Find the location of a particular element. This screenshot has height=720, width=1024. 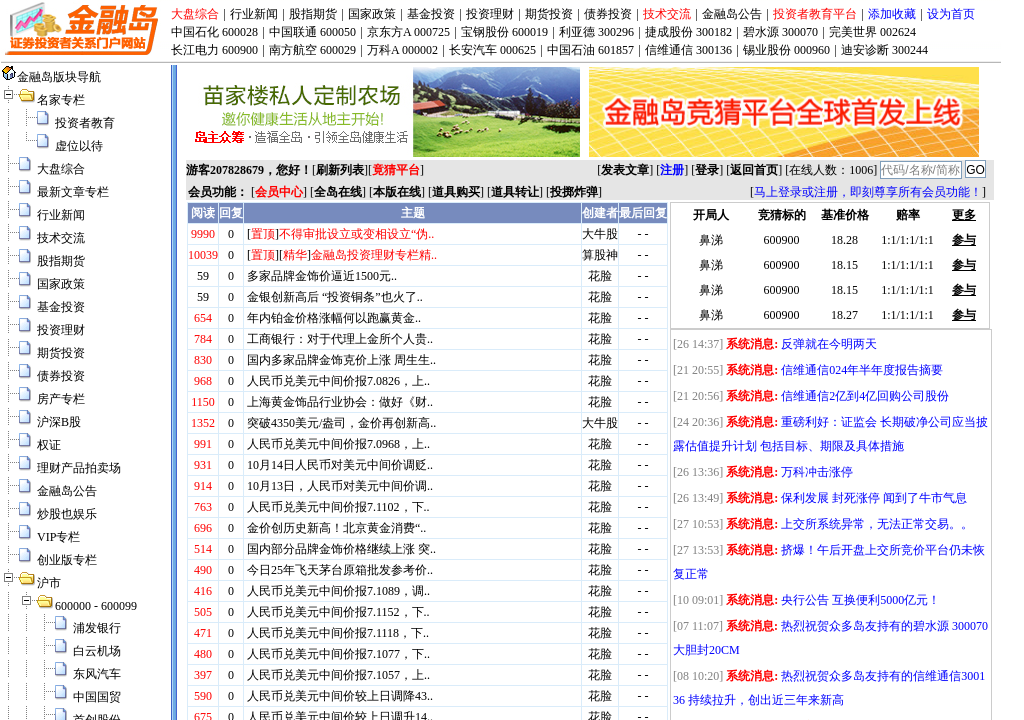

长安汽车 000625 is located at coordinates (492, 50).